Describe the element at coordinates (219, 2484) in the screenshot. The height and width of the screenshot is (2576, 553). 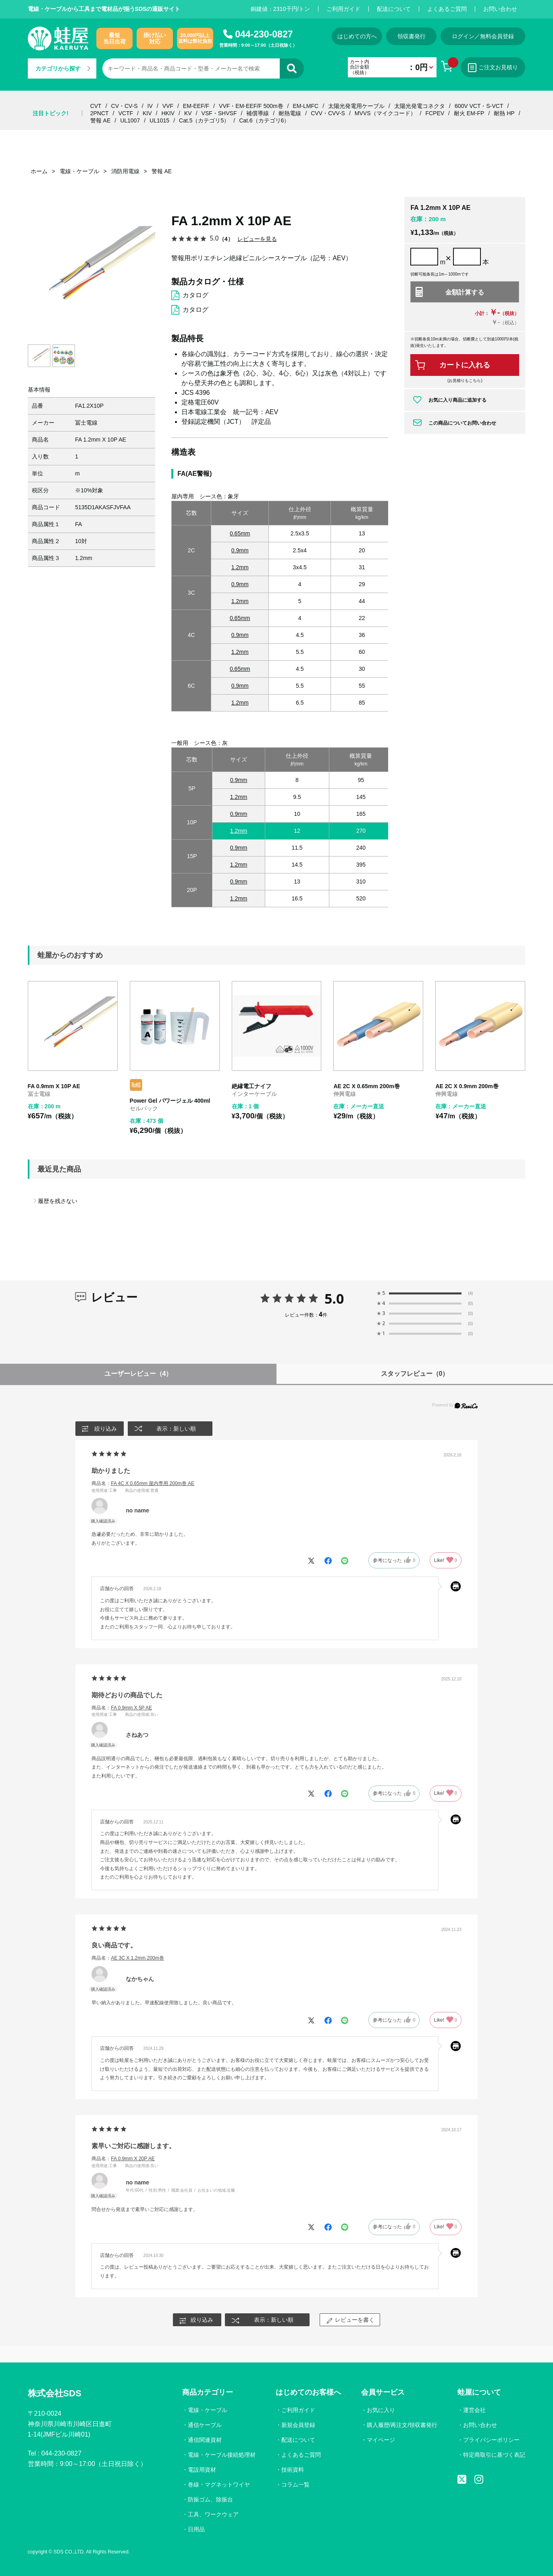
I see `巻線・マグネットワイヤ` at that location.